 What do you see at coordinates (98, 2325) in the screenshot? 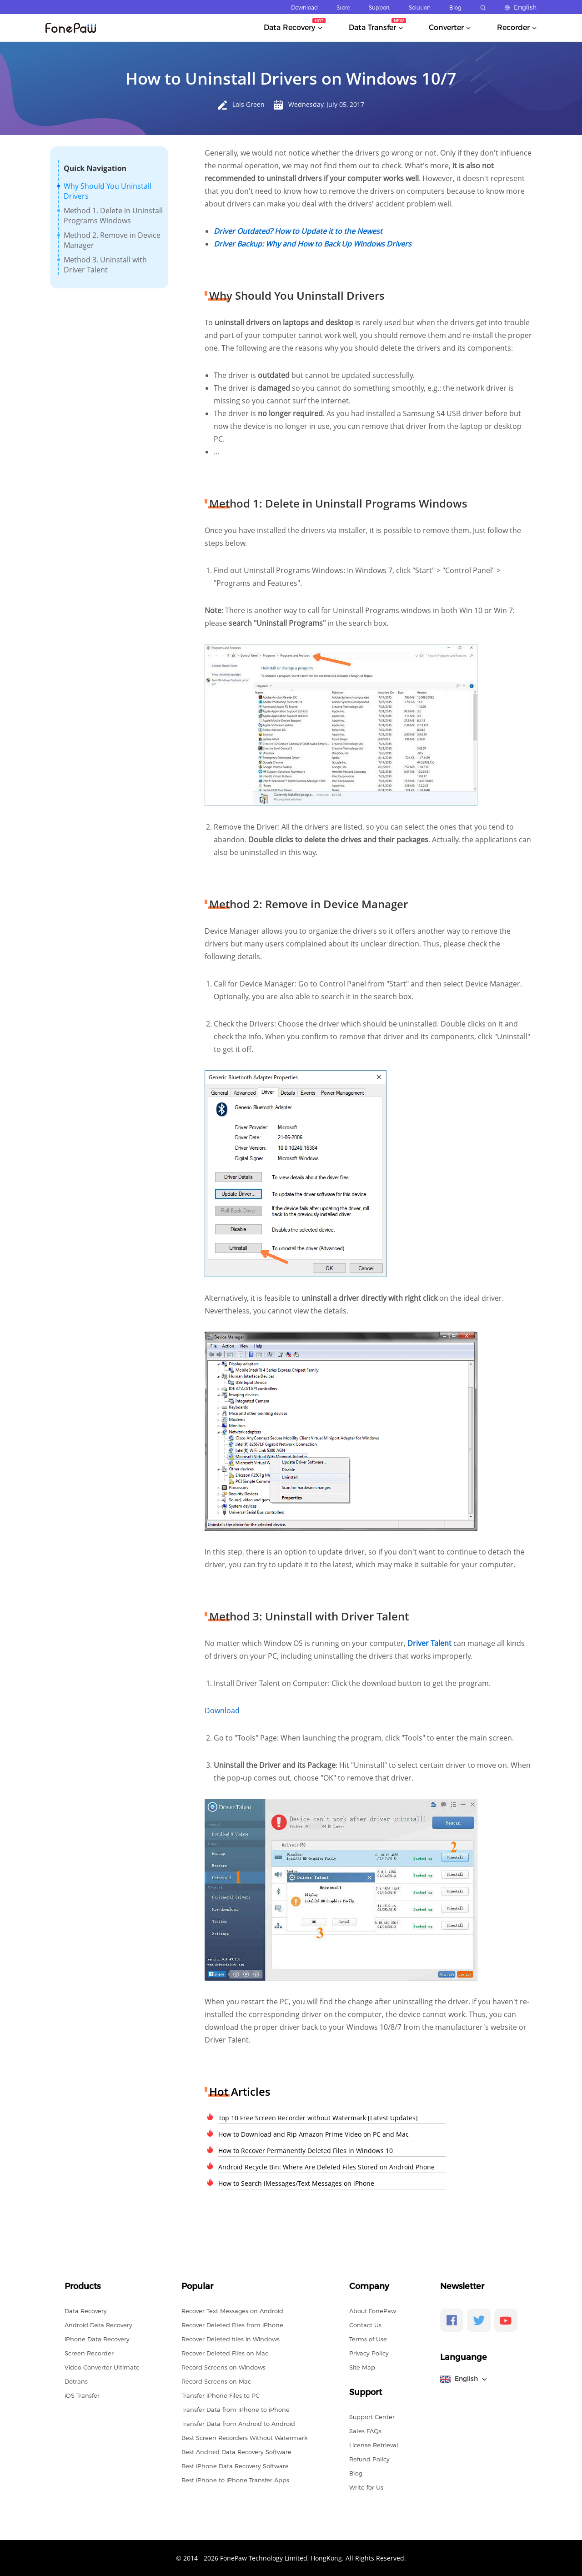
I see `Android Data Recovery` at bounding box center [98, 2325].